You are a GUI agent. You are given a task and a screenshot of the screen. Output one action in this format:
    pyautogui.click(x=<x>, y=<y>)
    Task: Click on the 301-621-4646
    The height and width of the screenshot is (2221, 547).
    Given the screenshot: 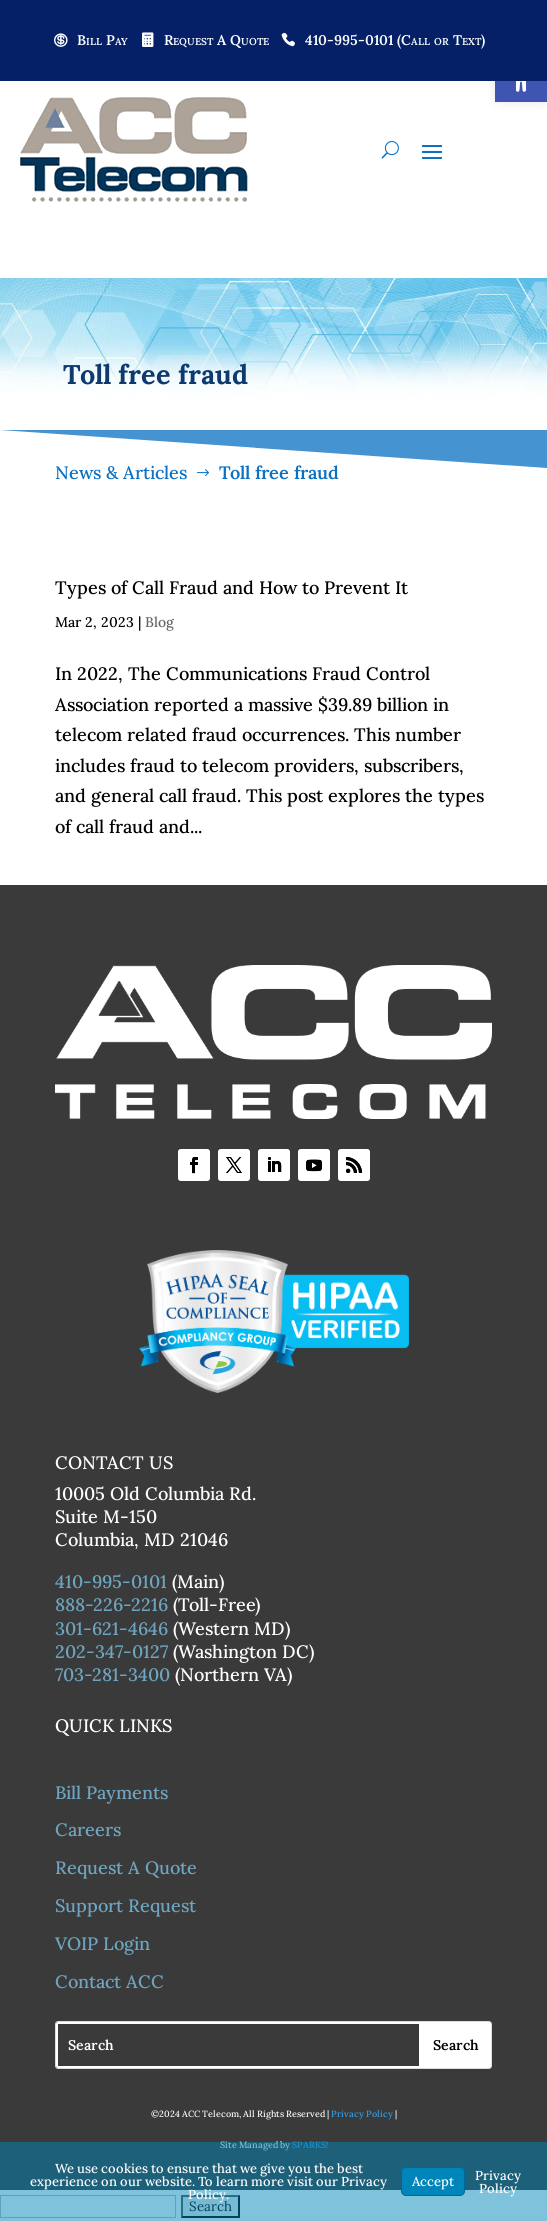 What is the action you would take?
    pyautogui.click(x=111, y=1628)
    